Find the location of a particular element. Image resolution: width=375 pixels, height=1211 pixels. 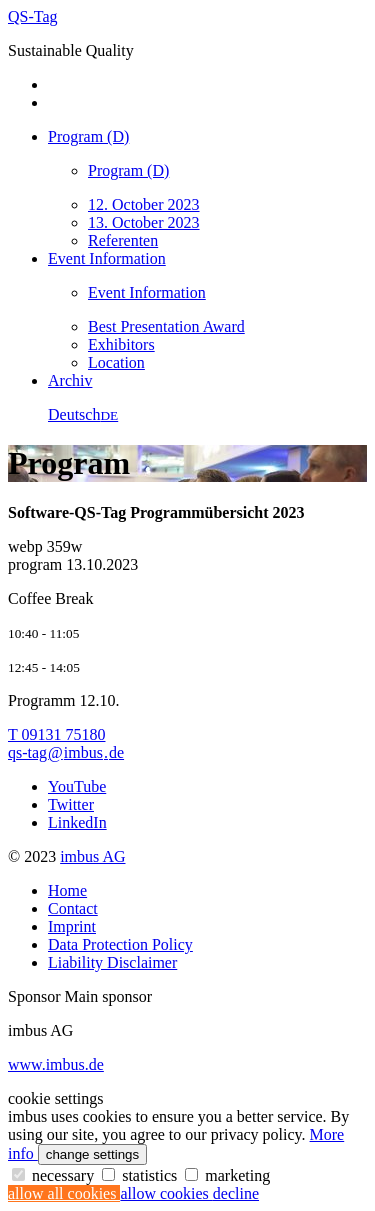

allow all cookies [button] is located at coordinates (64, 1193).